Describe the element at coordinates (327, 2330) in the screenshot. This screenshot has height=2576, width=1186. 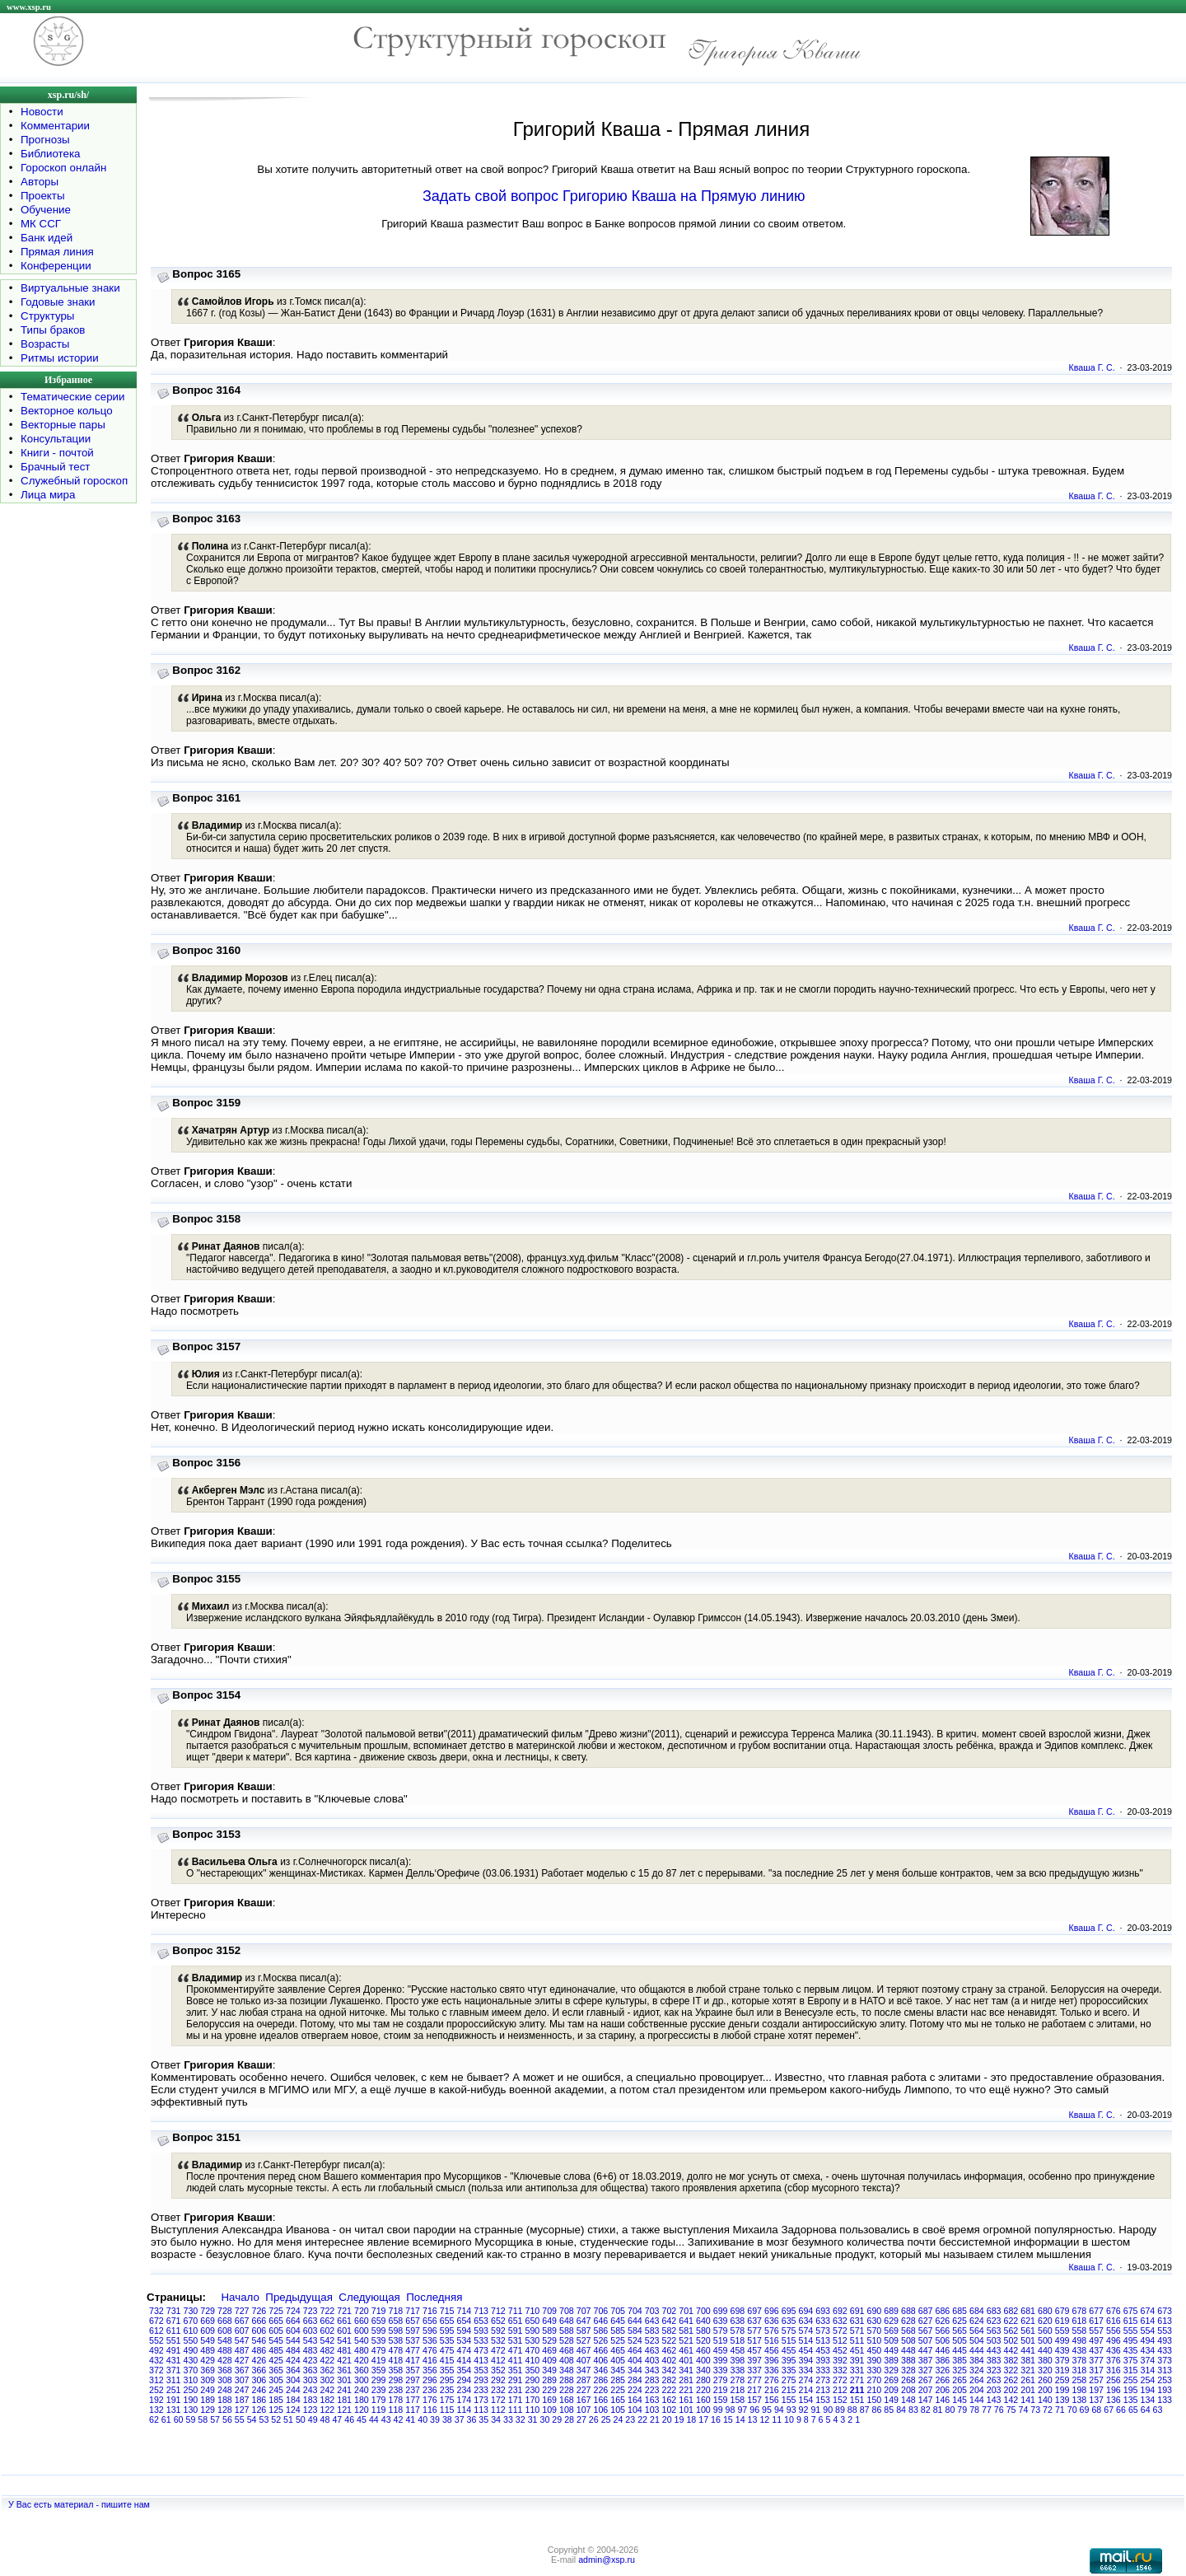
I see `602` at that location.